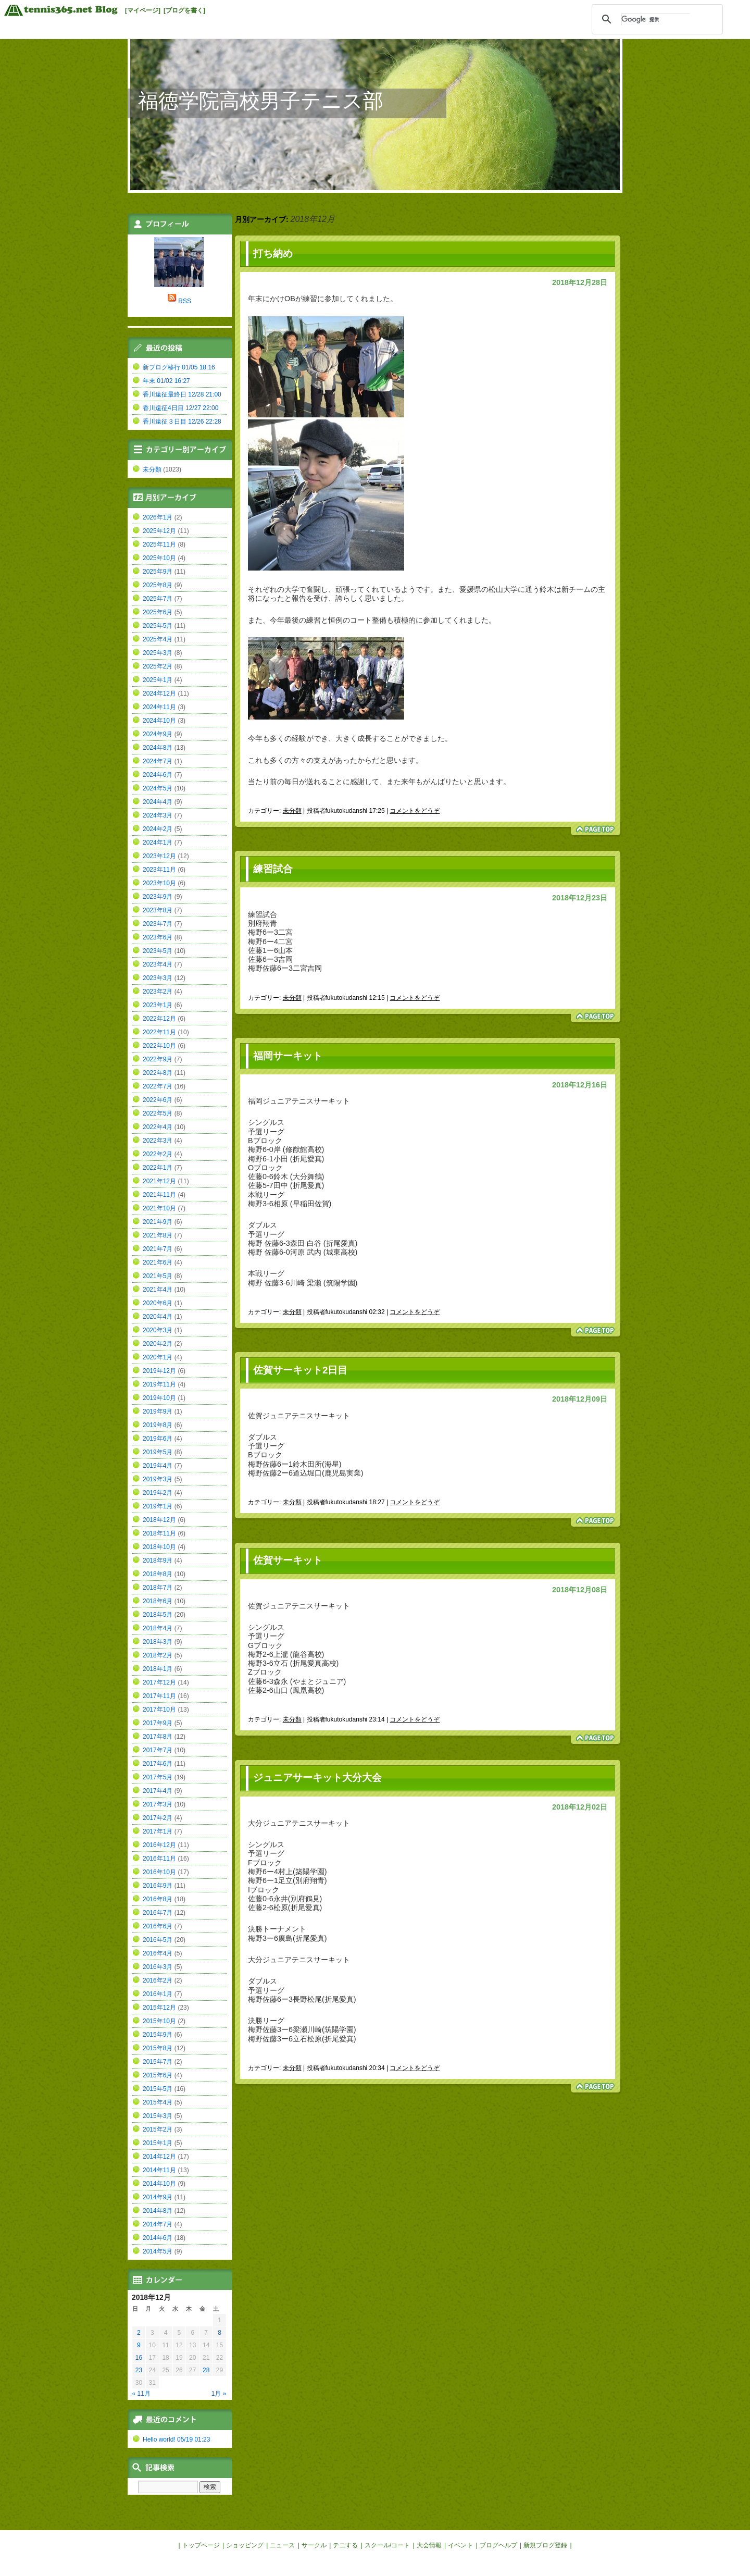 The width and height of the screenshot is (750, 2576). I want to click on 2023年6月, so click(157, 937).